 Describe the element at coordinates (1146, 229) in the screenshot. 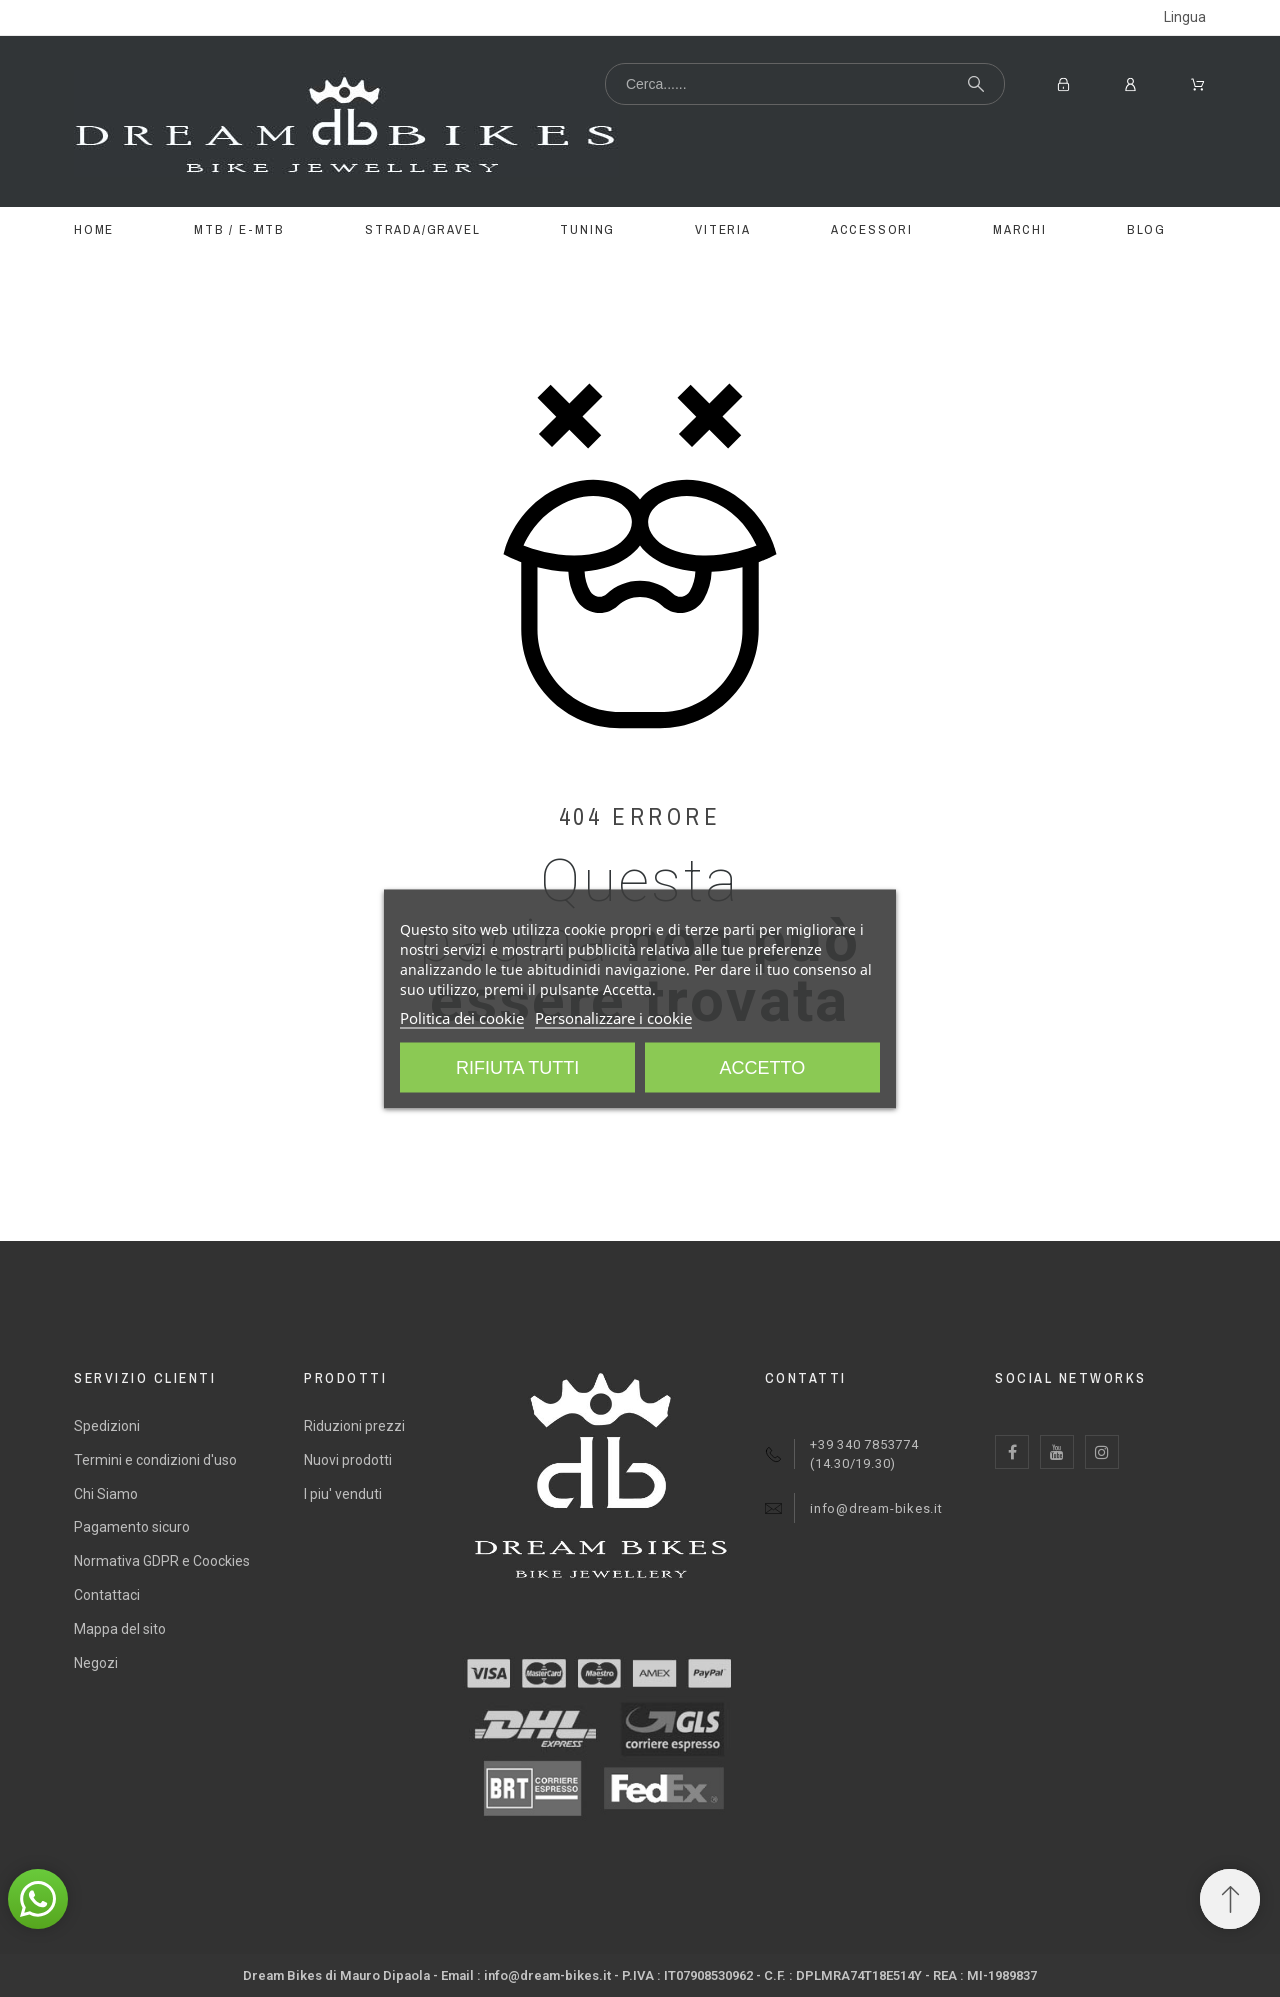

I see `BLOG [menuitem]` at that location.